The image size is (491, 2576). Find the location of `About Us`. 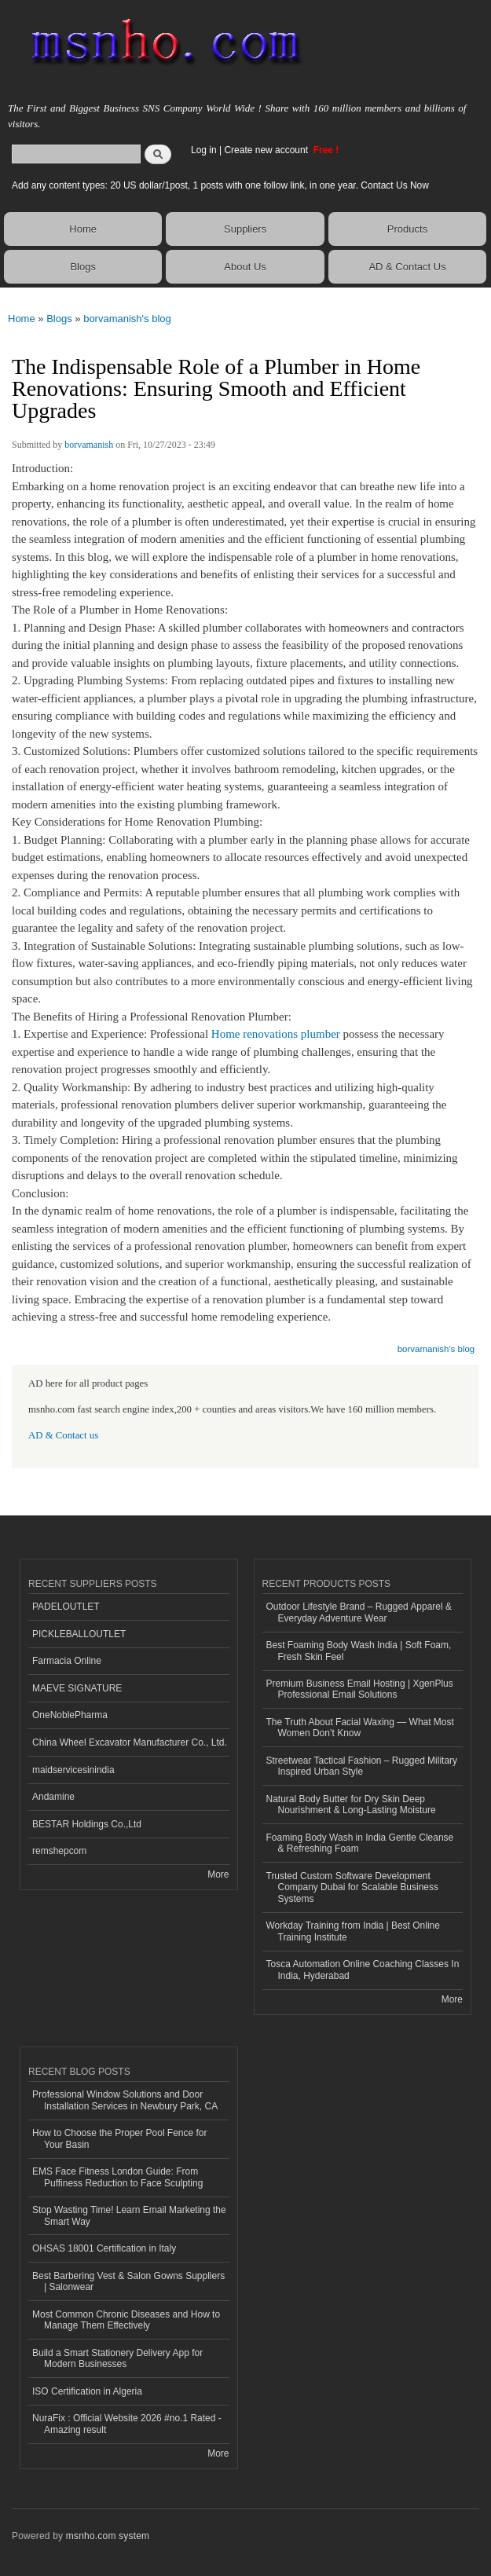

About Us is located at coordinates (245, 267).